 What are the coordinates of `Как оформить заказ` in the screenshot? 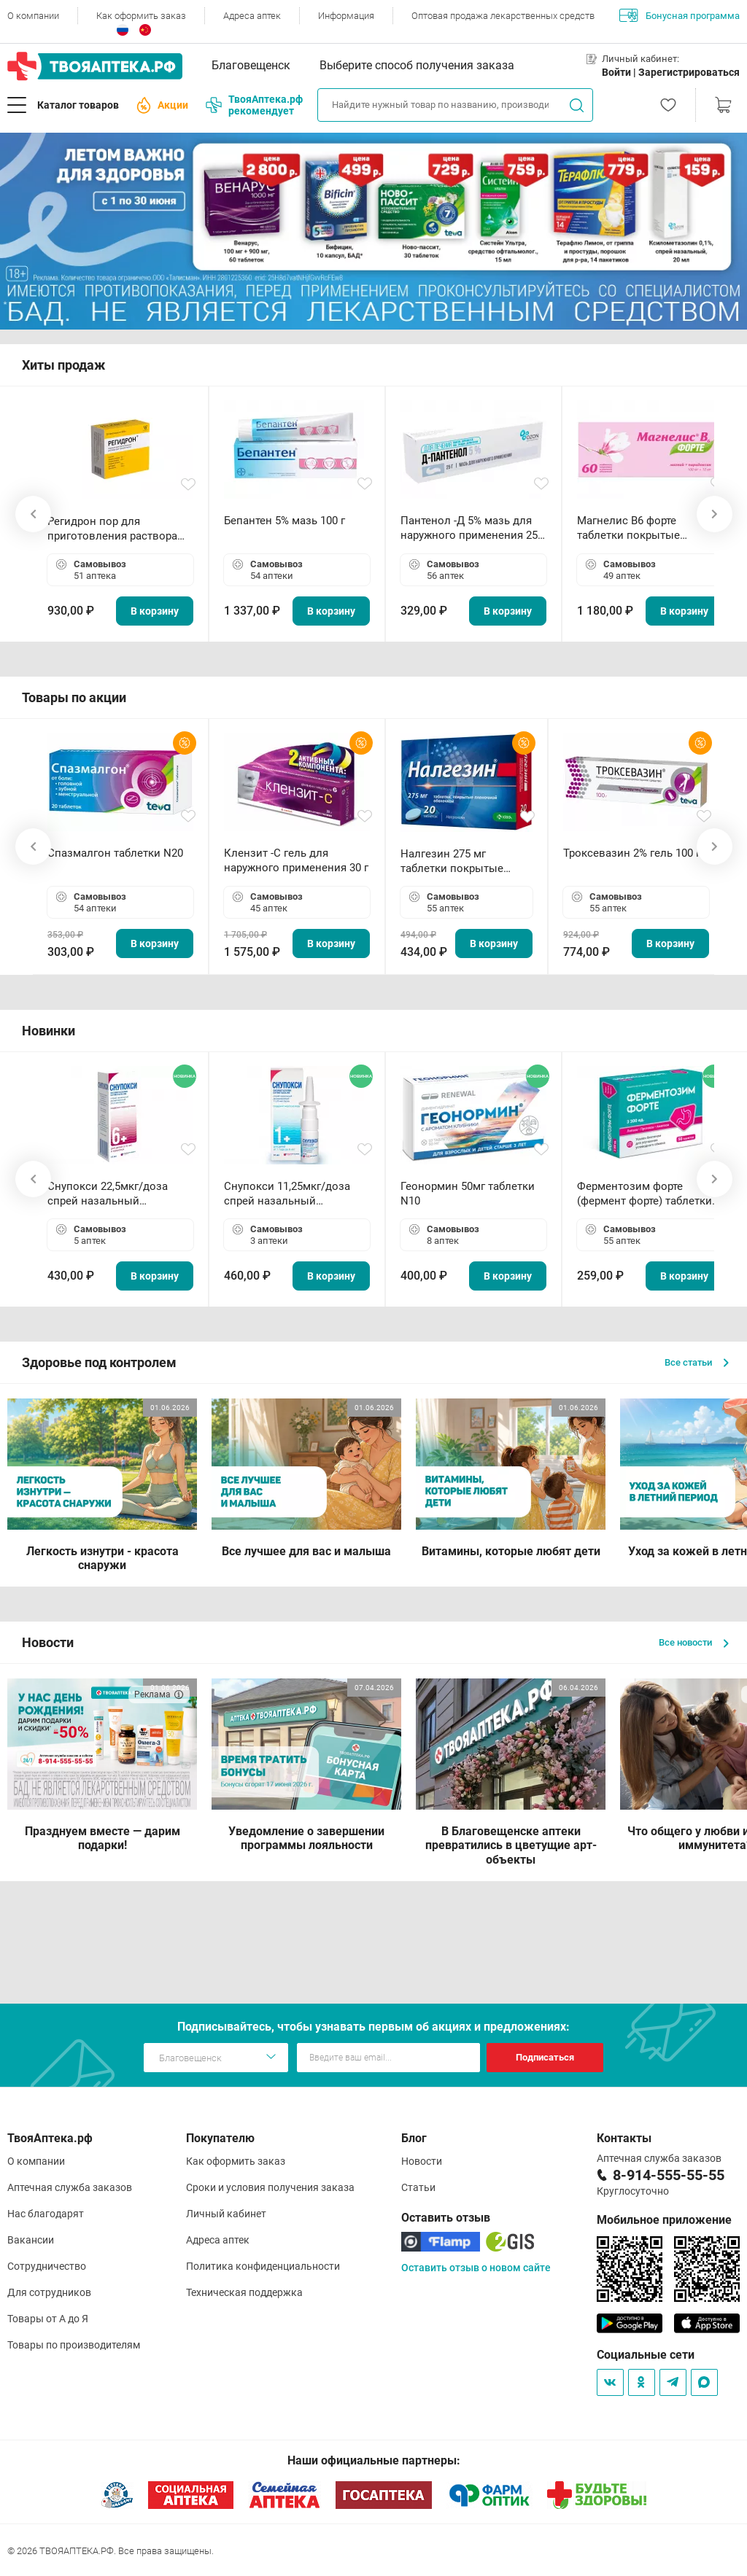 It's located at (141, 15).